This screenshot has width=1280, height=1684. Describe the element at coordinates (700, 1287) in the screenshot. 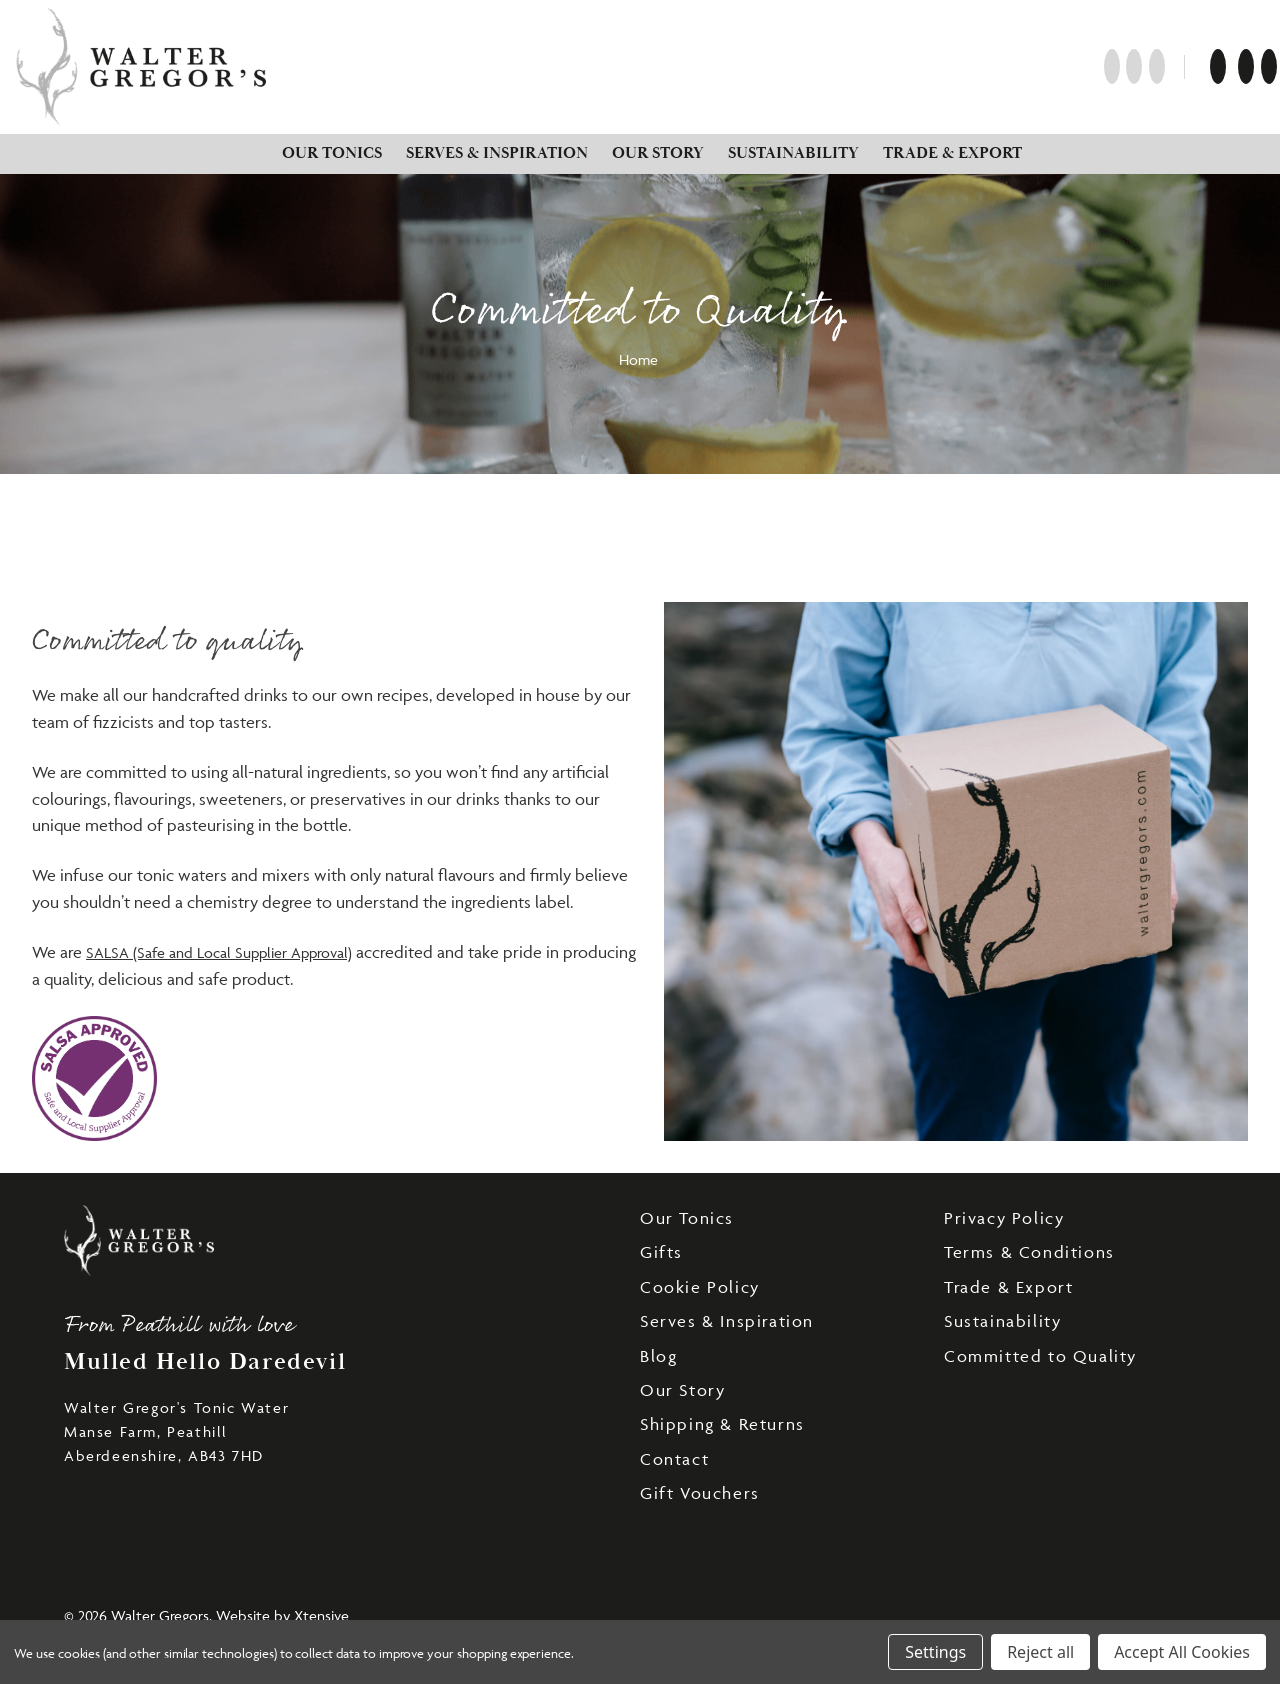

I see `Cookie Policy` at that location.